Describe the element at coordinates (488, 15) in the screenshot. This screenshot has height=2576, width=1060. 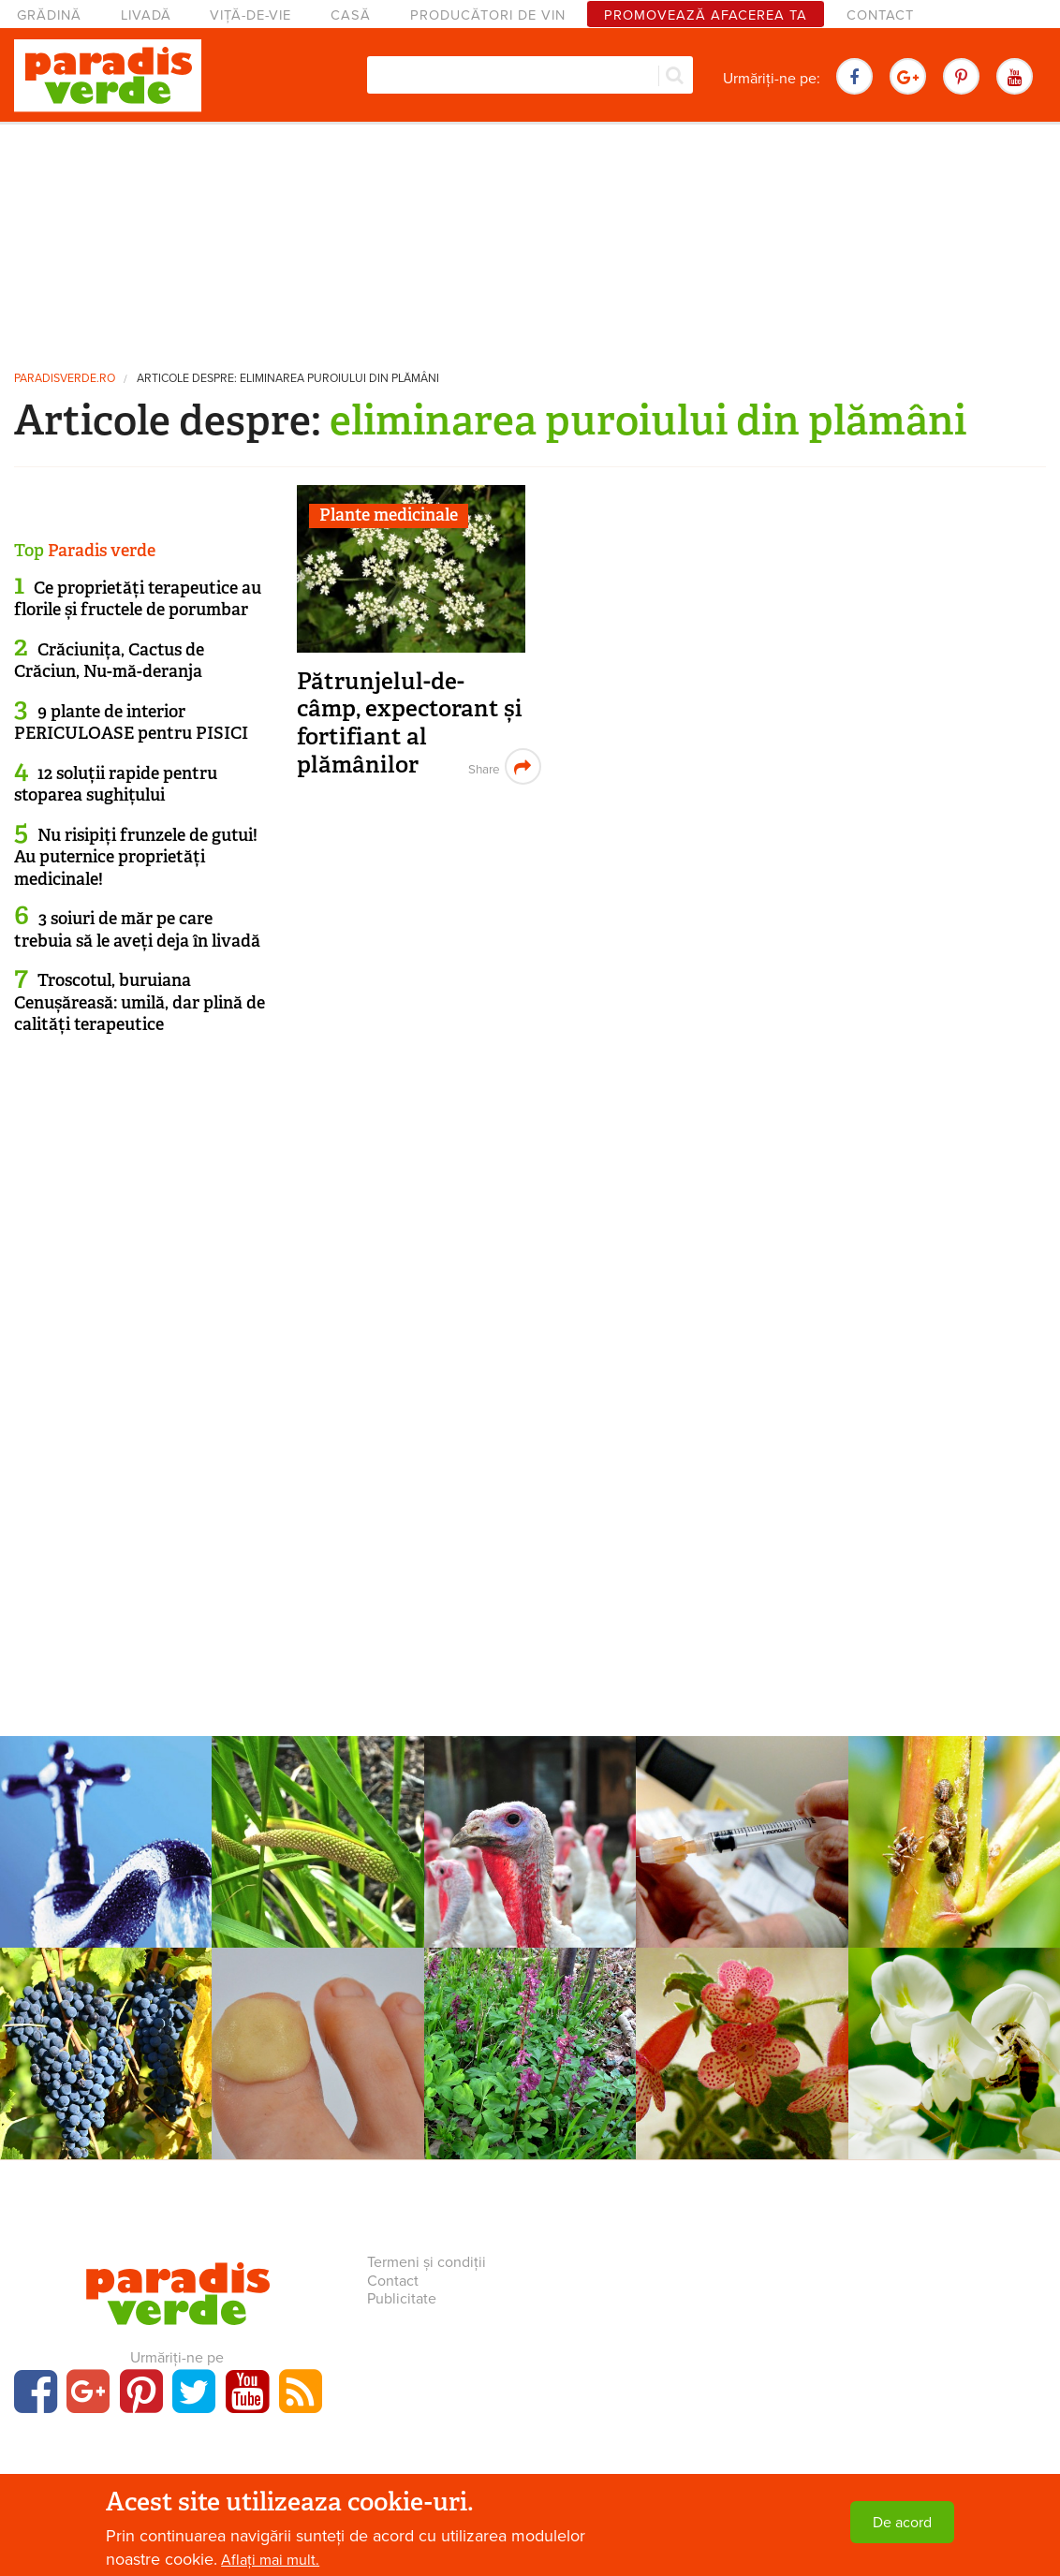
I see `Producători de vin` at that location.